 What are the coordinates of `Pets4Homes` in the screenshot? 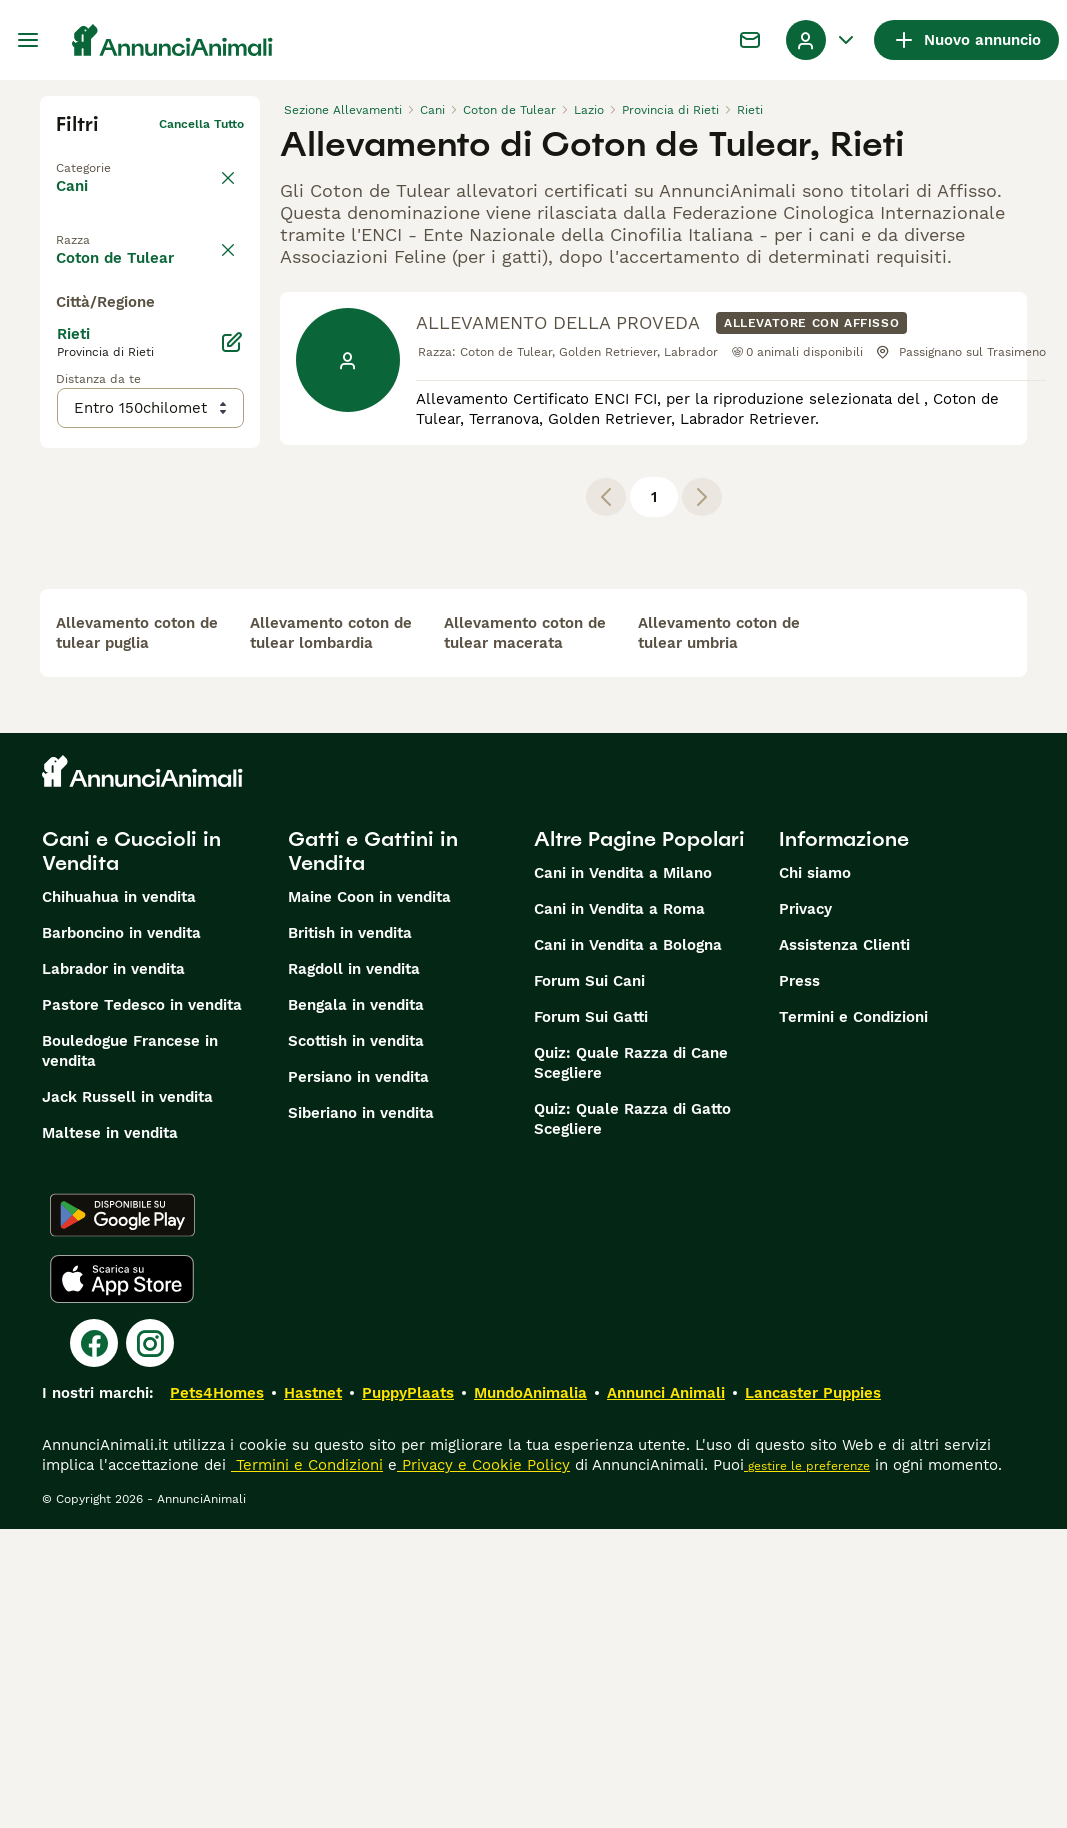 It's located at (217, 1692).